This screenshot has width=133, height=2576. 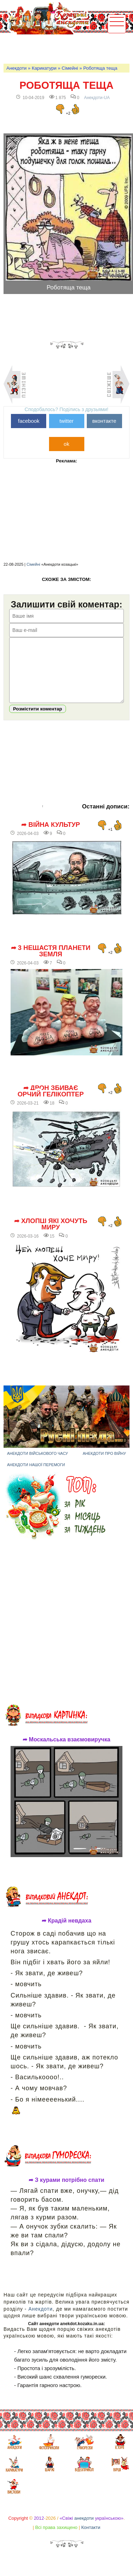 I want to click on facebook, so click(x=29, y=421).